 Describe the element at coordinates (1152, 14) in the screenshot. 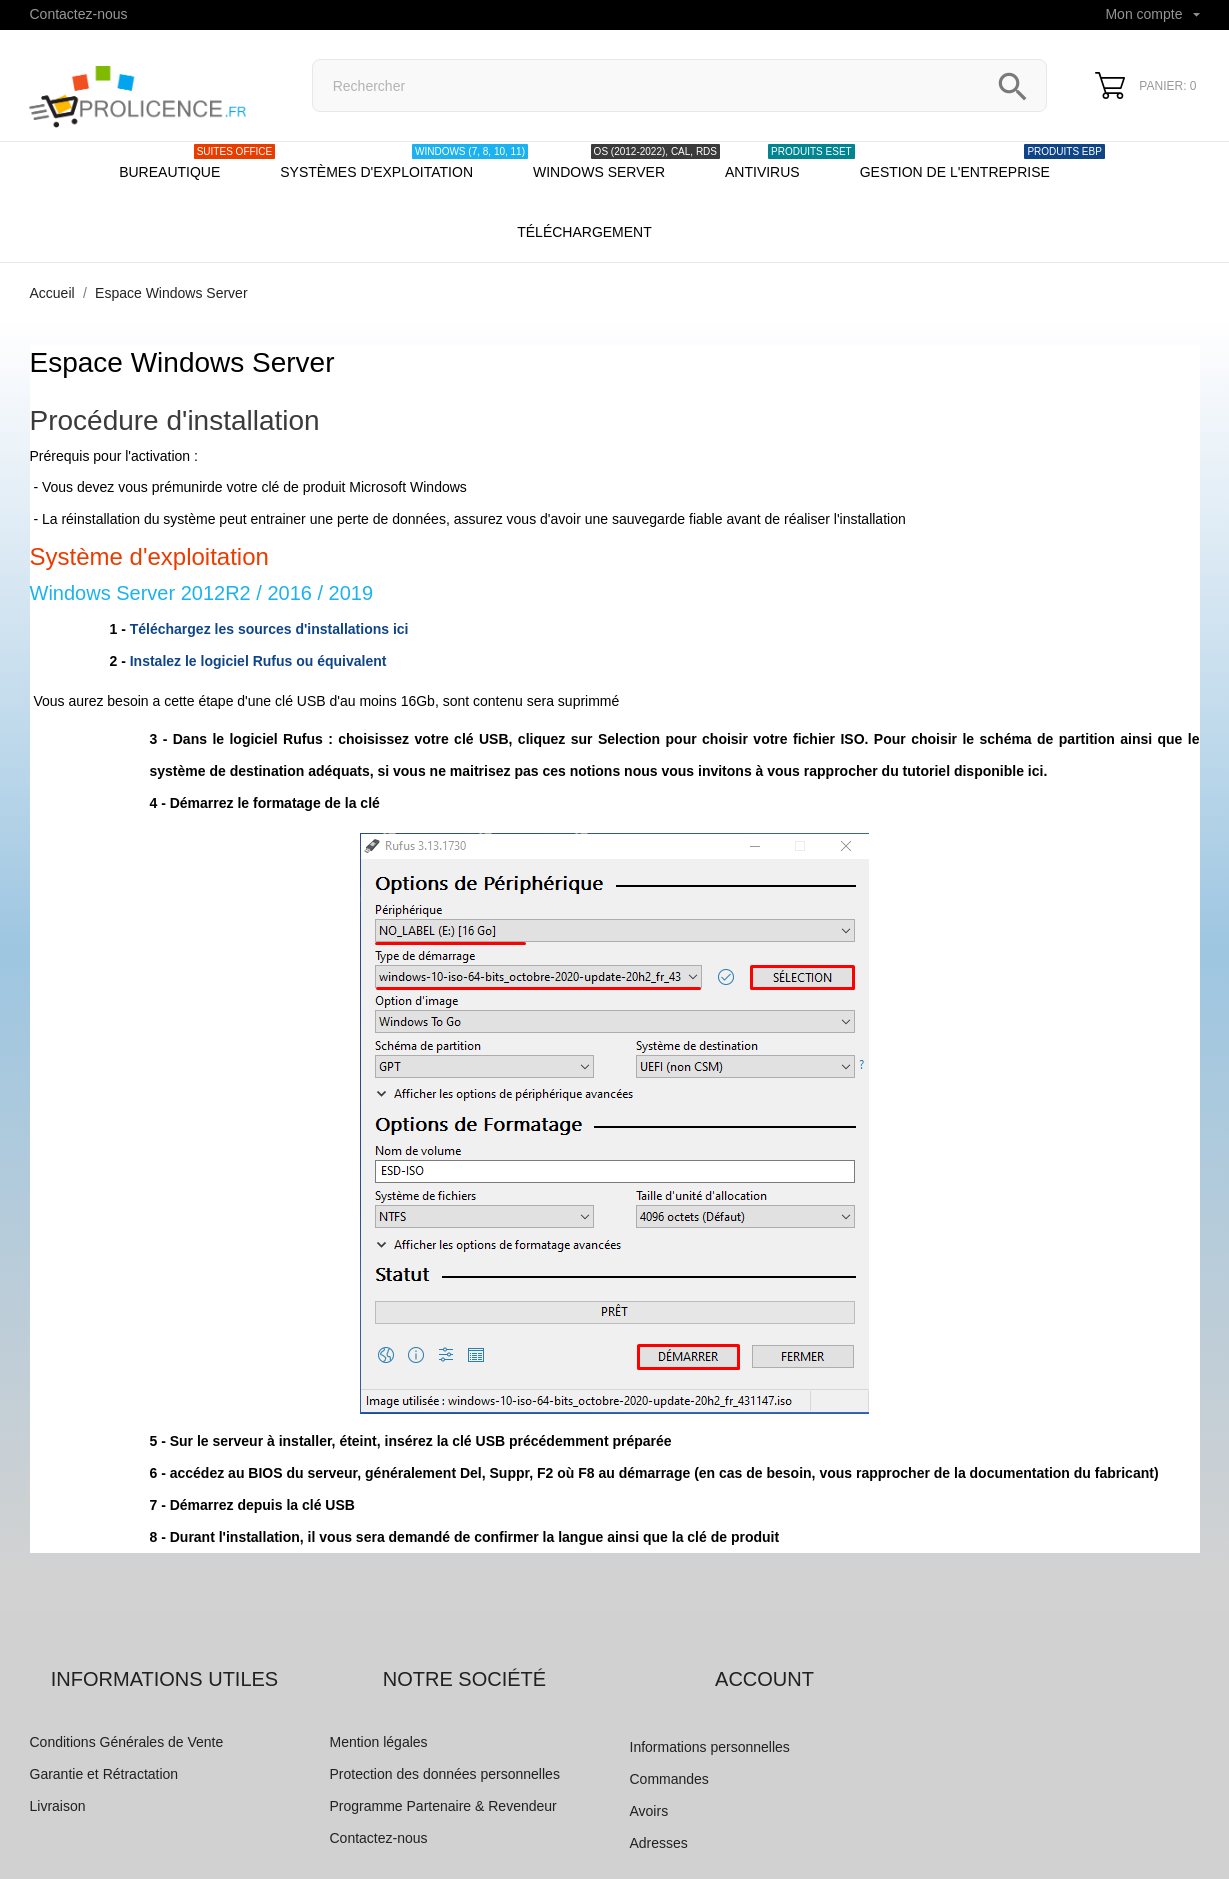

I see `Mon compte [Sélecteur de langue]` at that location.